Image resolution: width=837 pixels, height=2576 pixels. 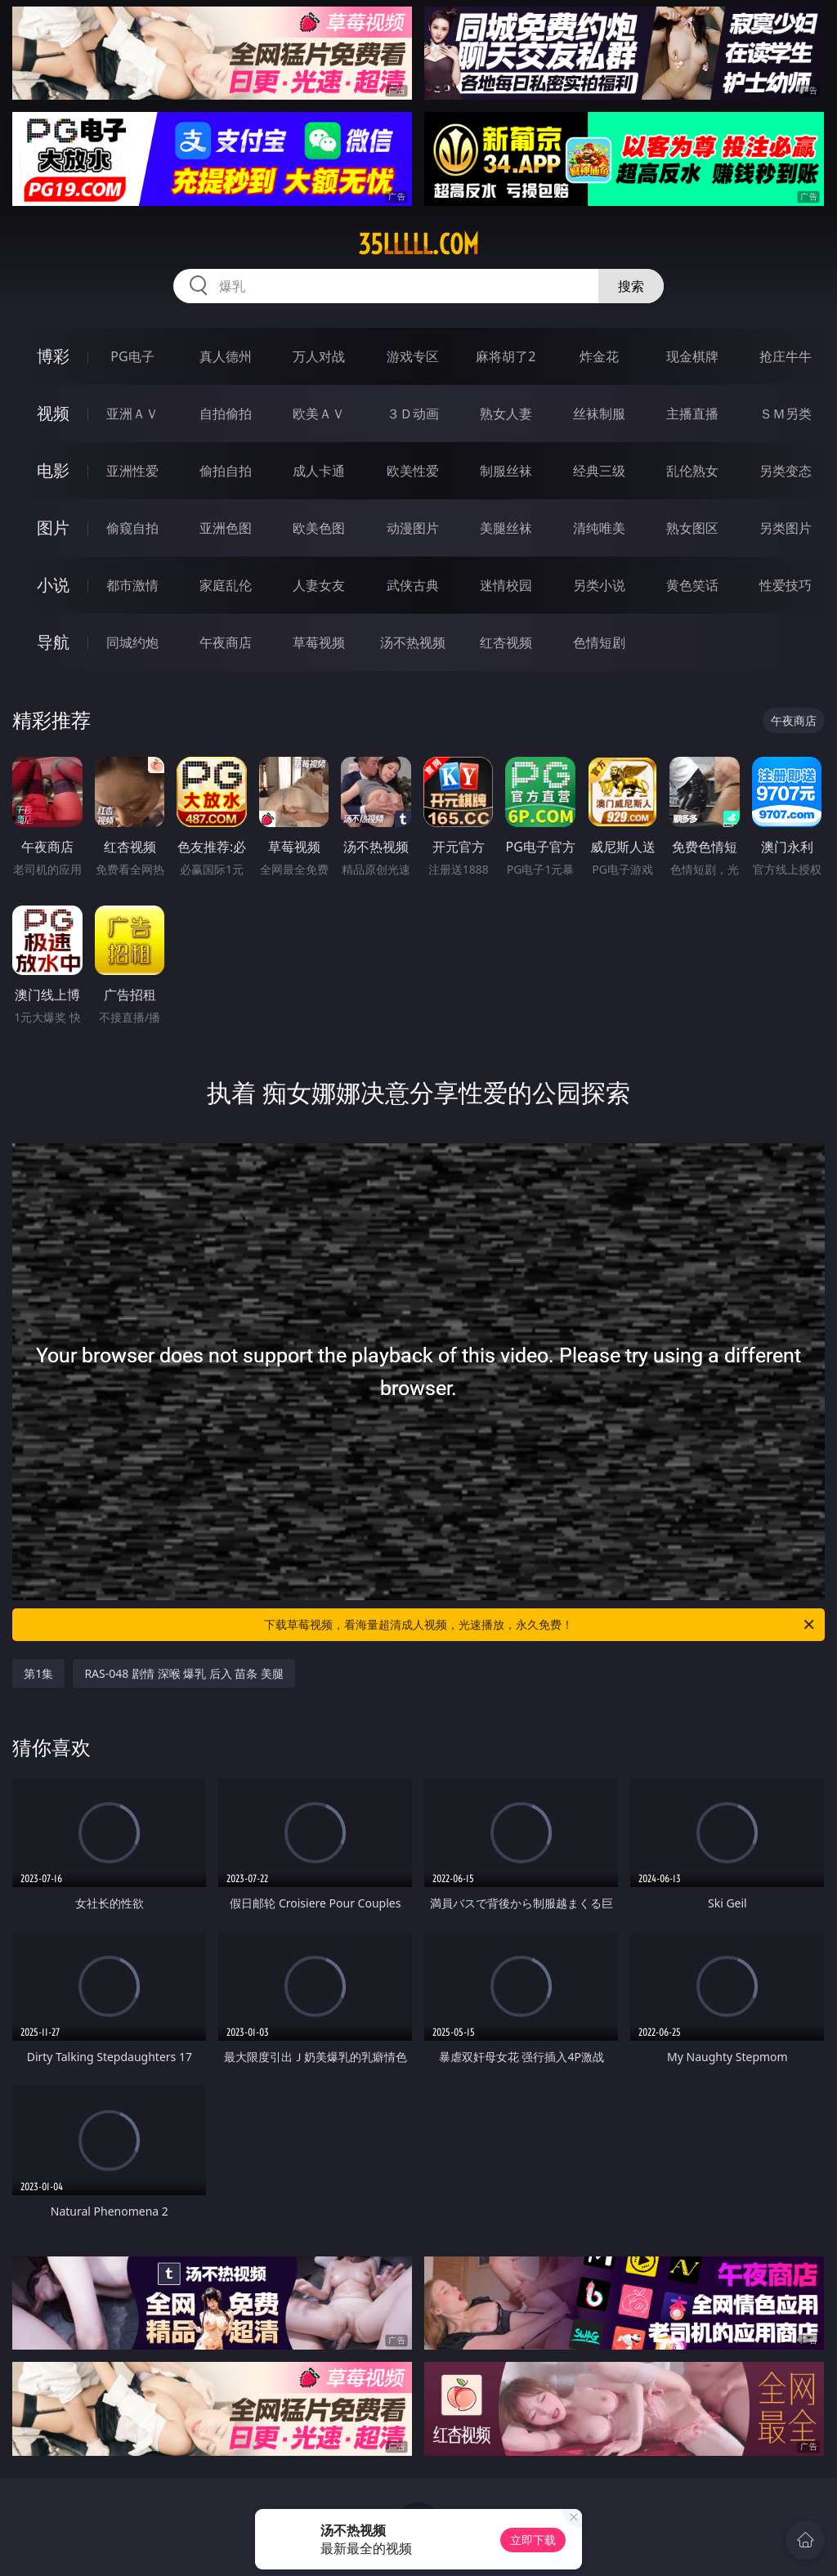 What do you see at coordinates (319, 528) in the screenshot?
I see `欧美色图` at bounding box center [319, 528].